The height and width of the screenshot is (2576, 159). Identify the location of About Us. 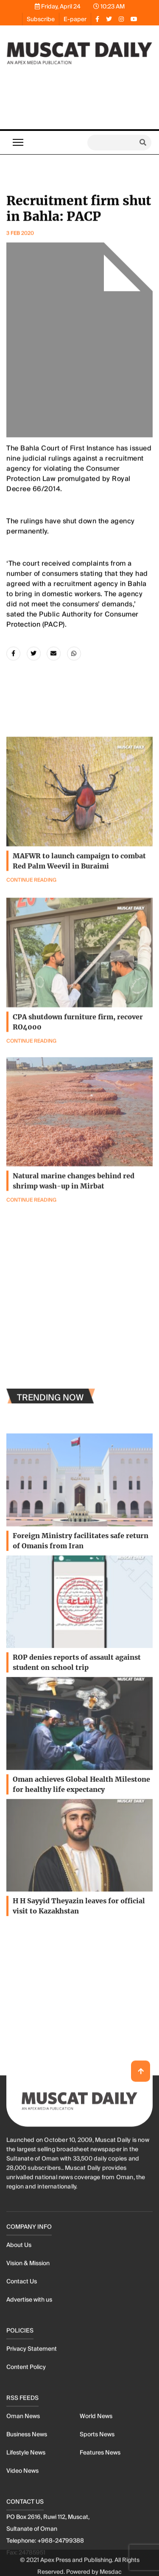
(18, 2566).